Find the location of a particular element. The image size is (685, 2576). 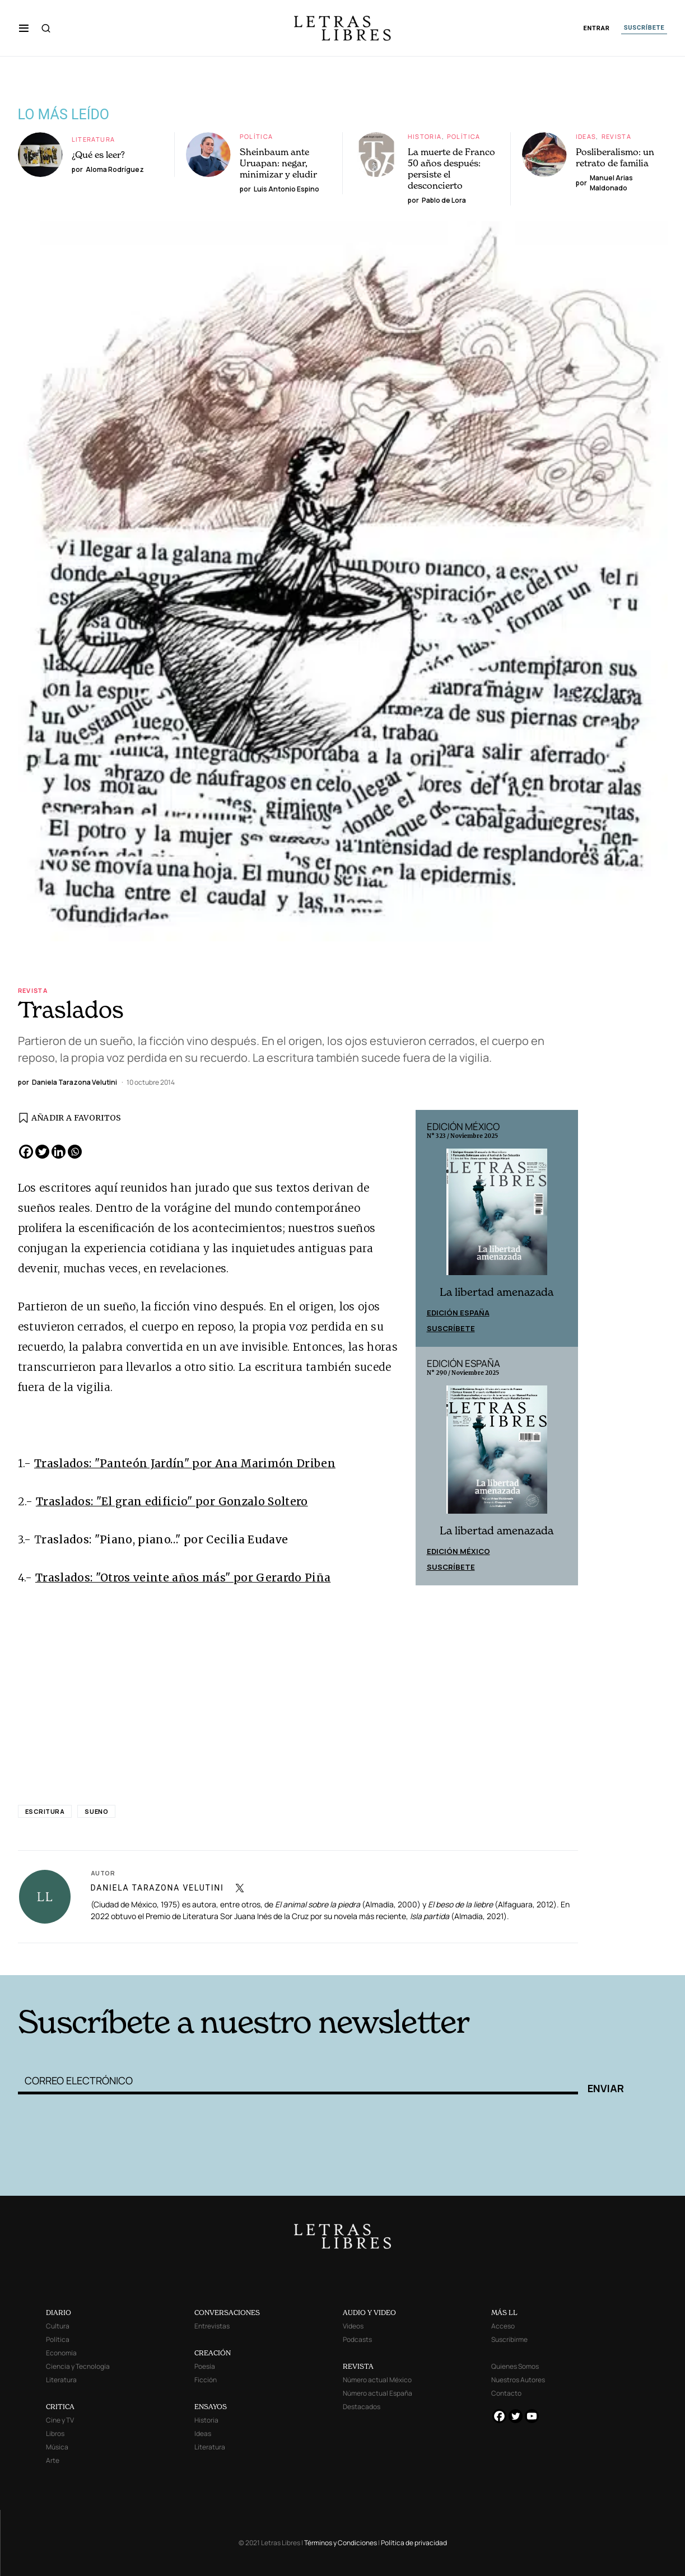

REVISTA is located at coordinates (358, 2366).